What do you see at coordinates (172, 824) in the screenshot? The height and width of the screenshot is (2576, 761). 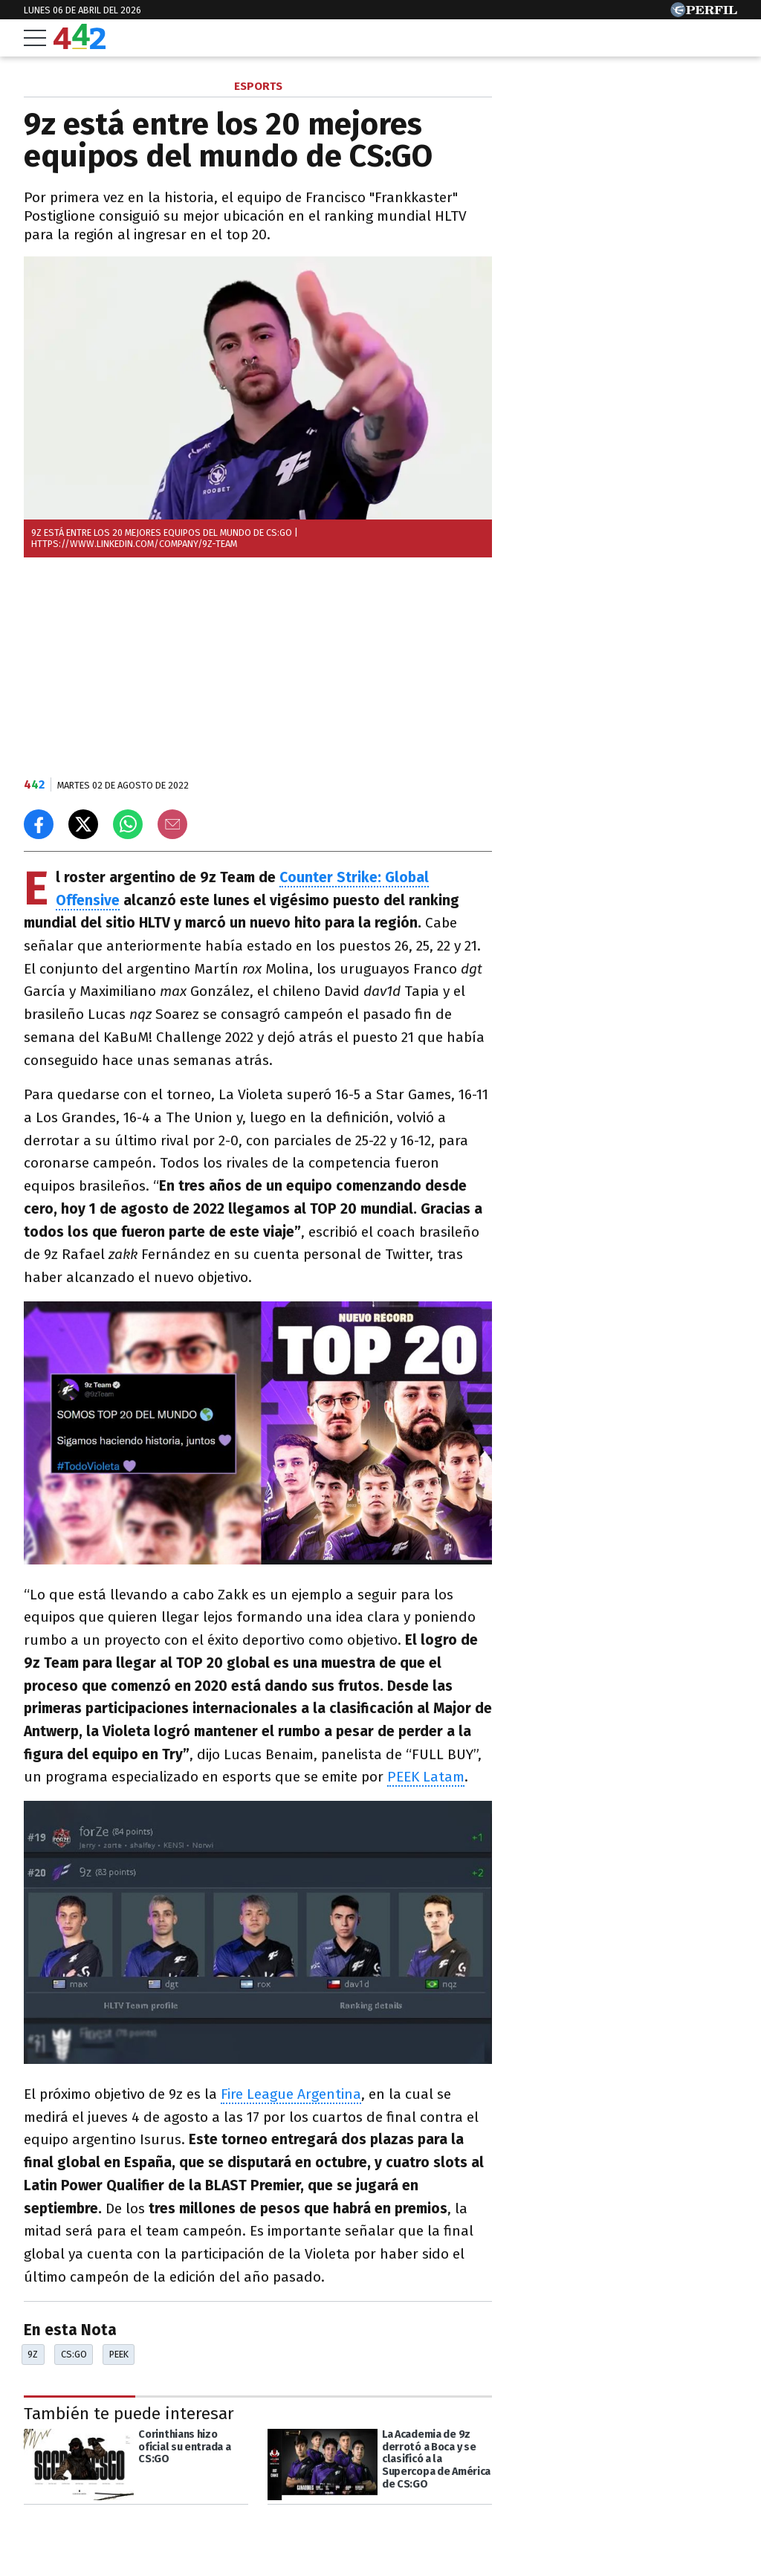 I see `[Email]` at bounding box center [172, 824].